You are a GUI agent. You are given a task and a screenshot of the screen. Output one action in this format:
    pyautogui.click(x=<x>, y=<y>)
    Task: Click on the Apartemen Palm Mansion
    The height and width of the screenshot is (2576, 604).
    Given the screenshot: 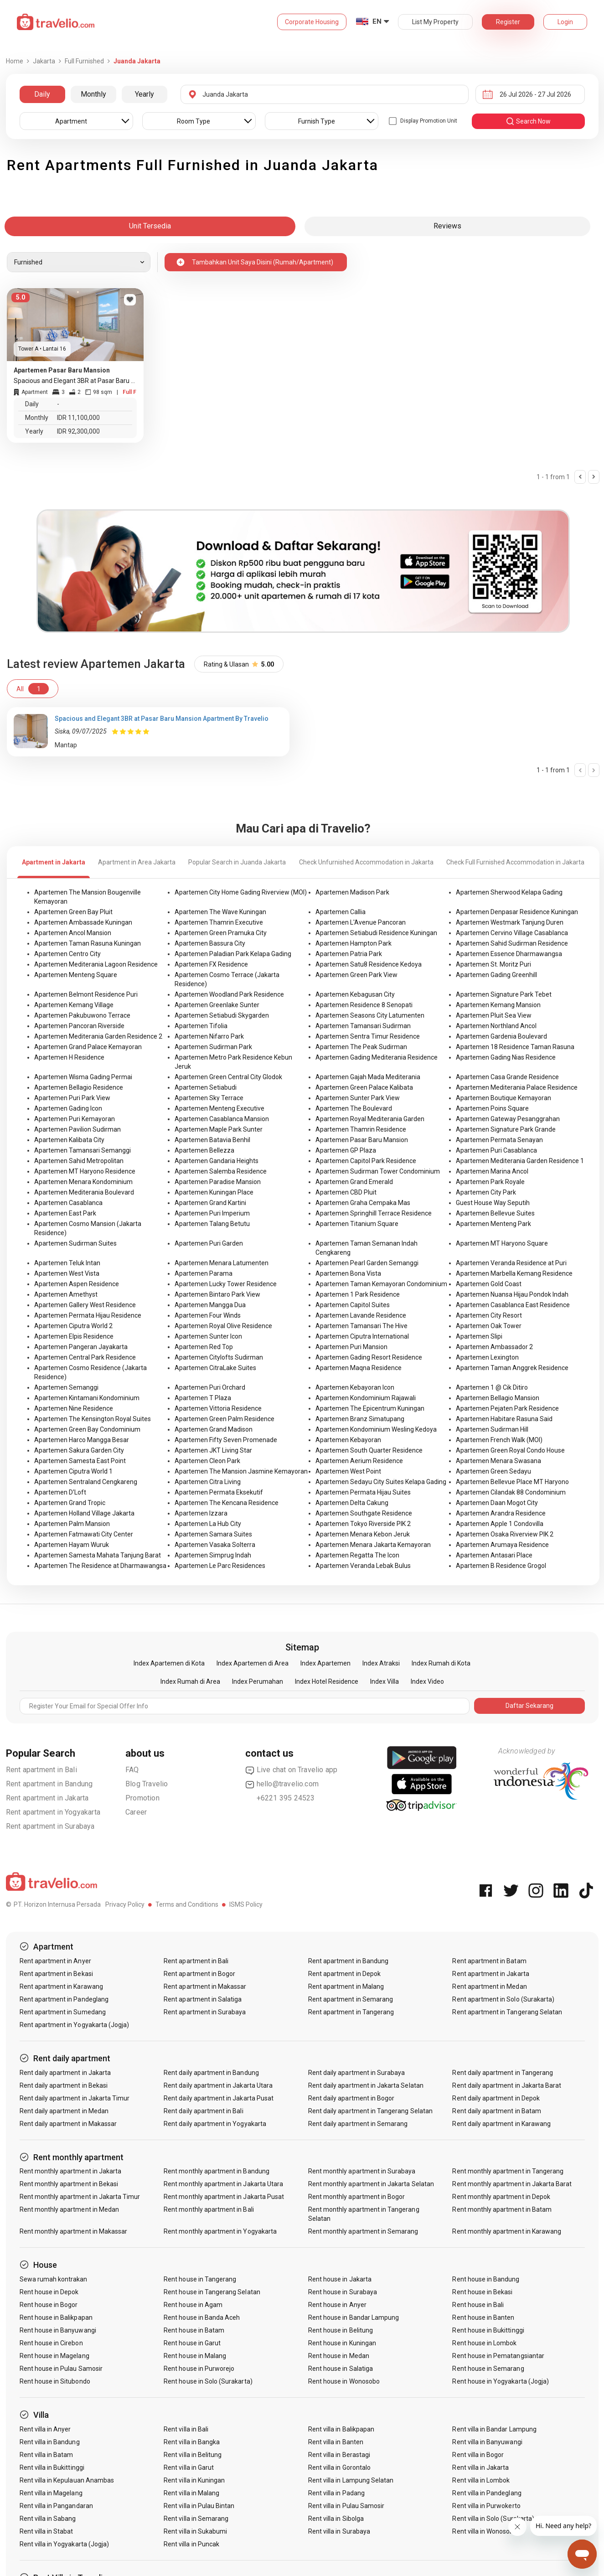 What is the action you would take?
    pyautogui.click(x=72, y=1523)
    